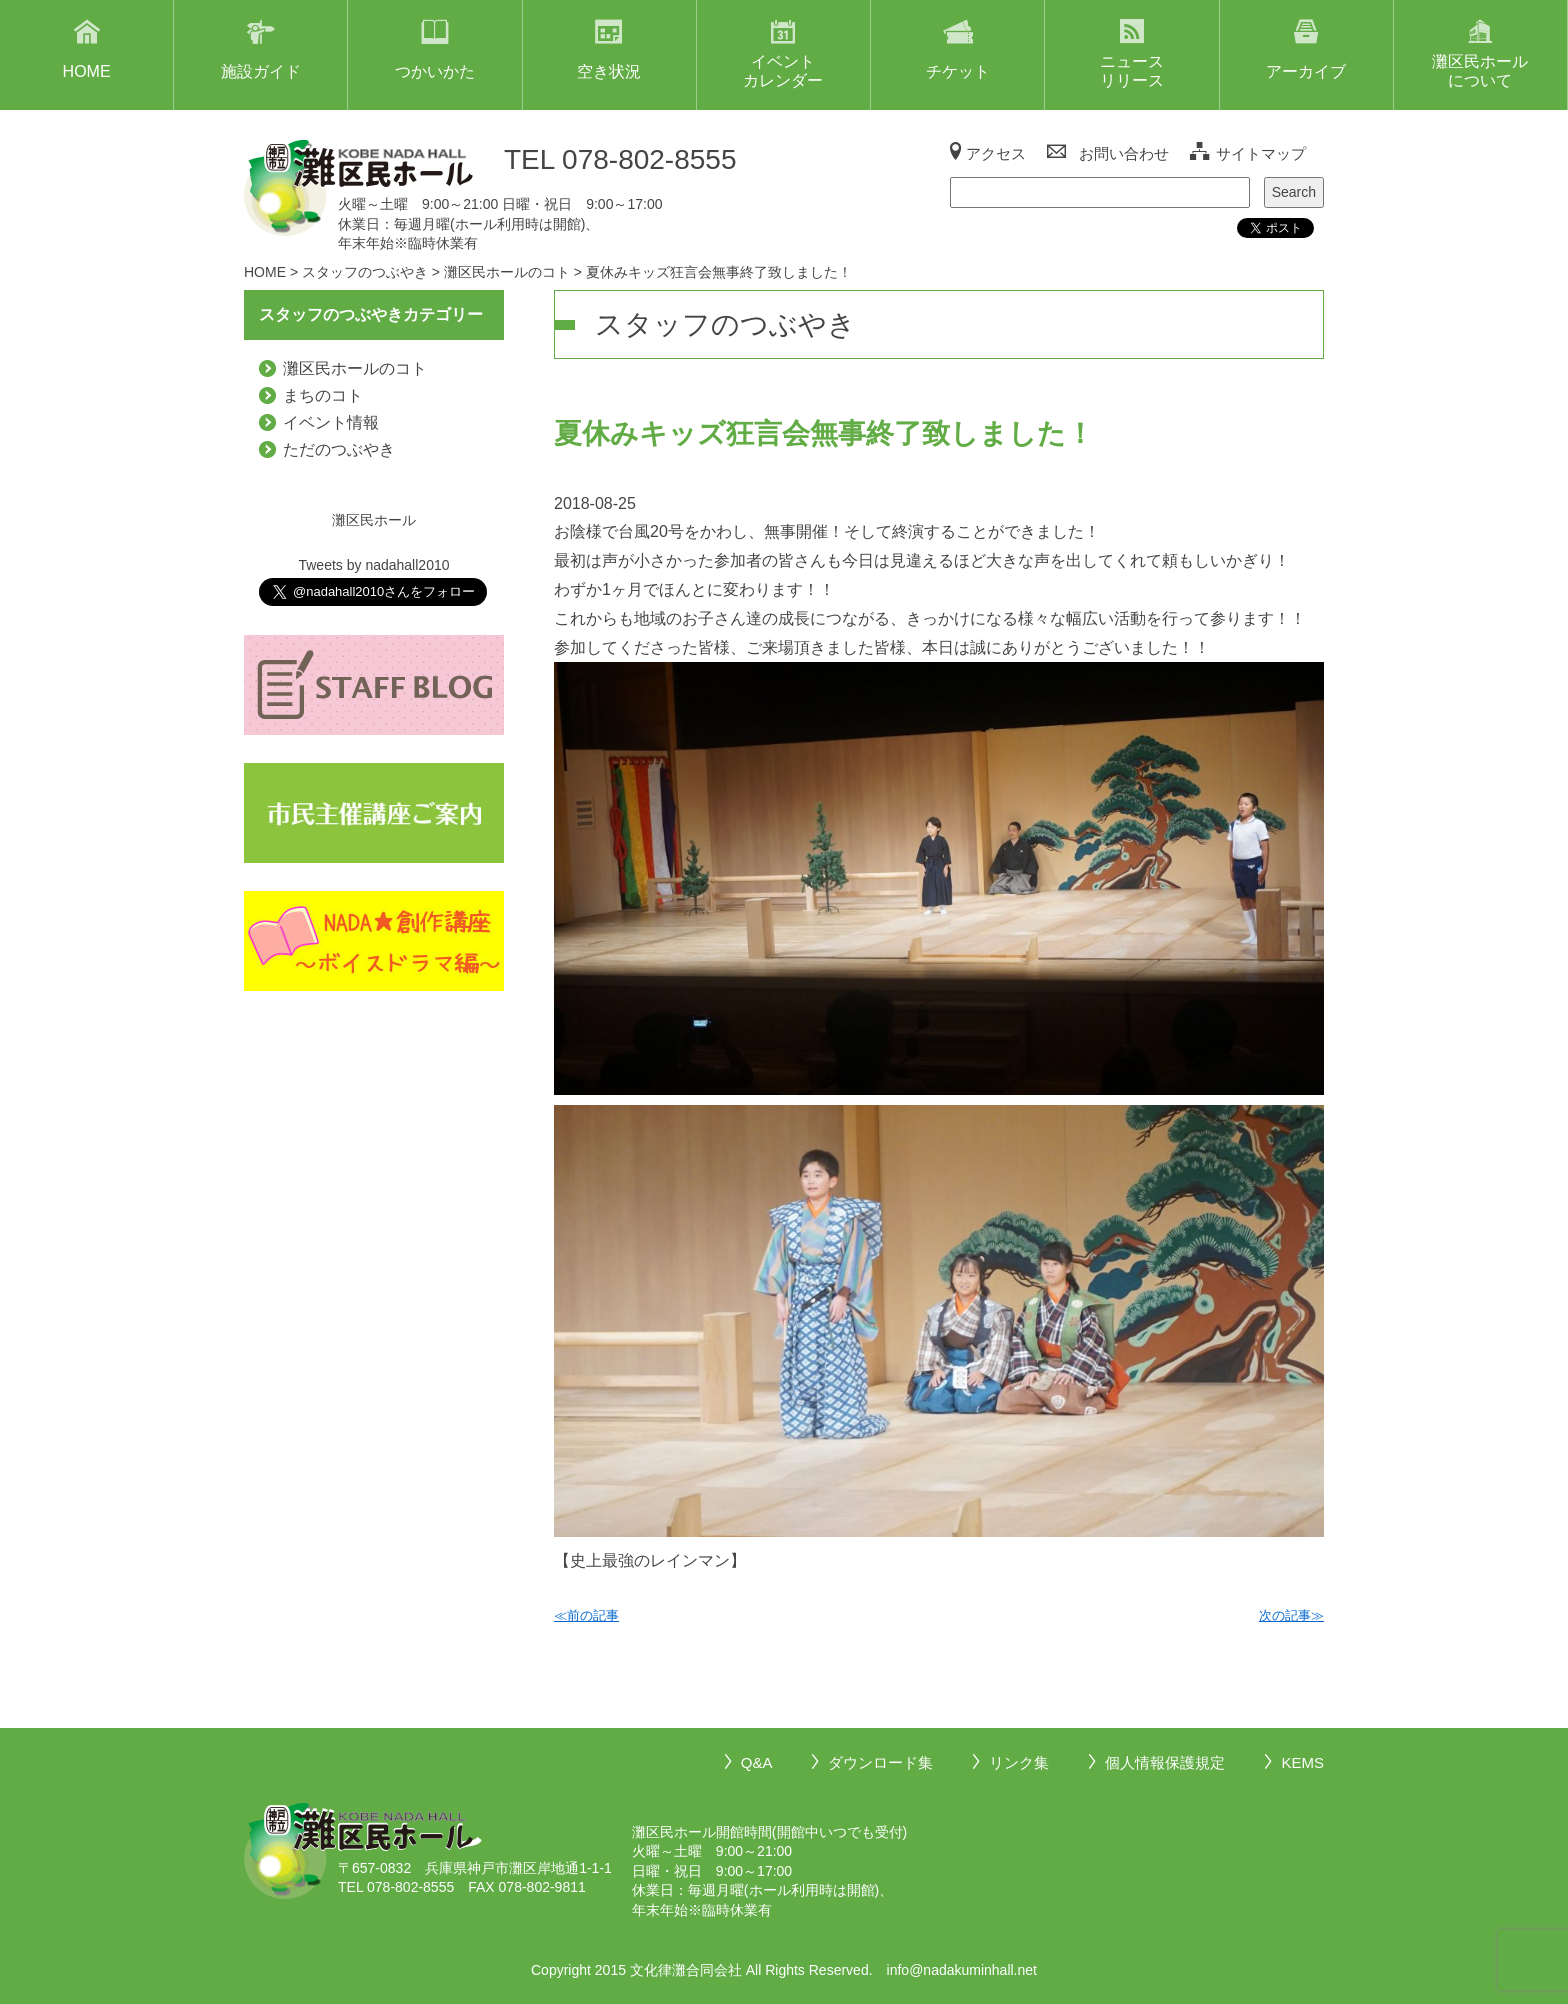 The image size is (1568, 2004). What do you see at coordinates (339, 449) in the screenshot?
I see `ただのつぶやき` at bounding box center [339, 449].